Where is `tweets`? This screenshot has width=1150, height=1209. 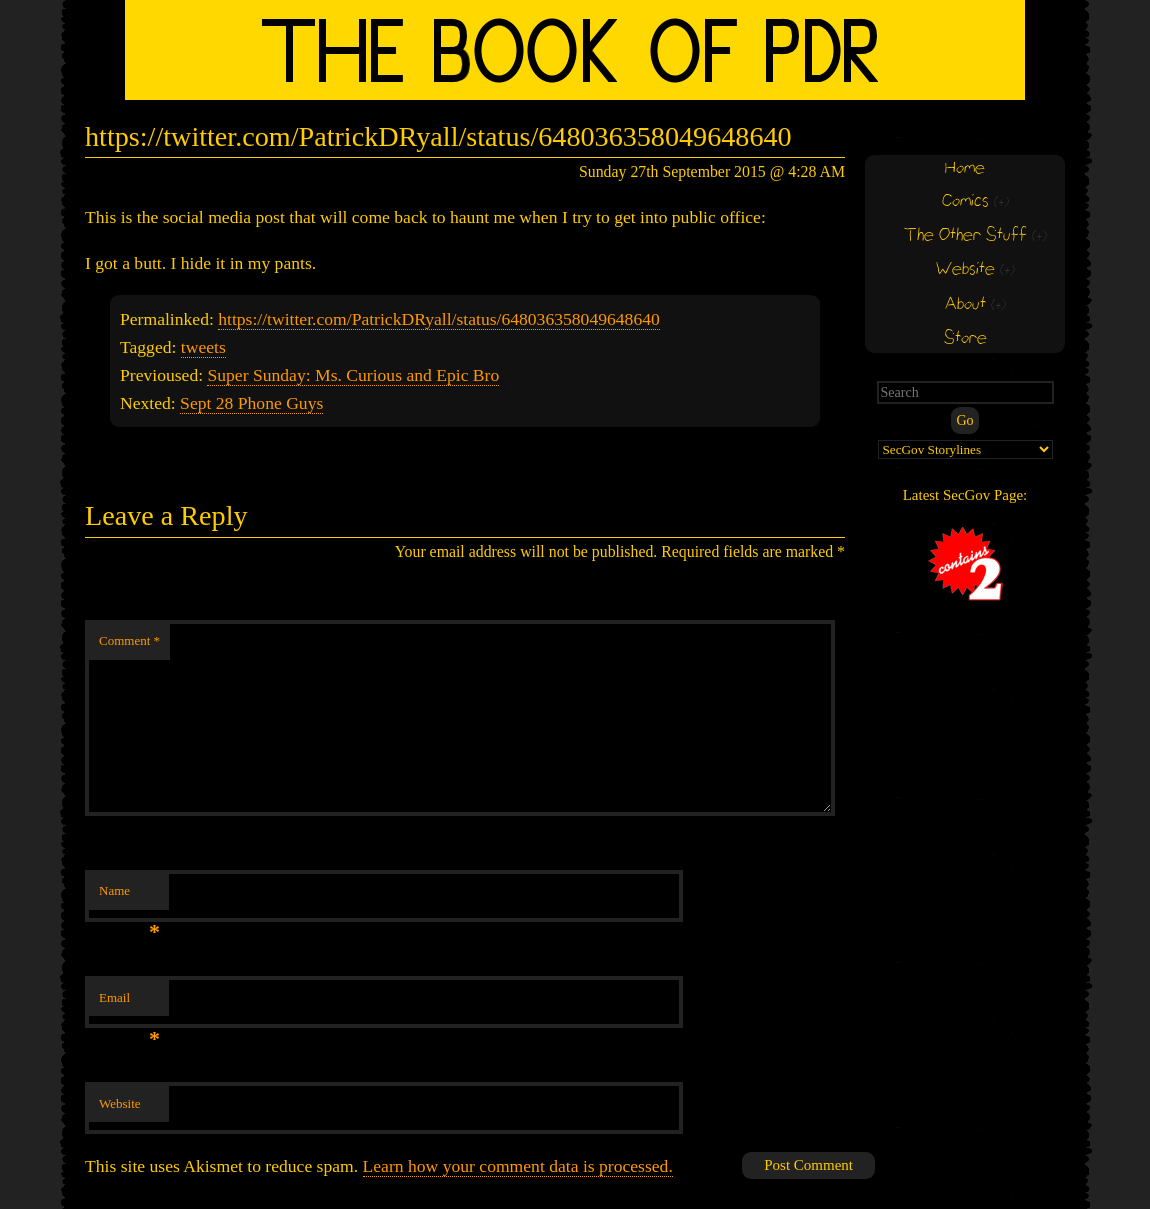
tweets is located at coordinates (203, 347).